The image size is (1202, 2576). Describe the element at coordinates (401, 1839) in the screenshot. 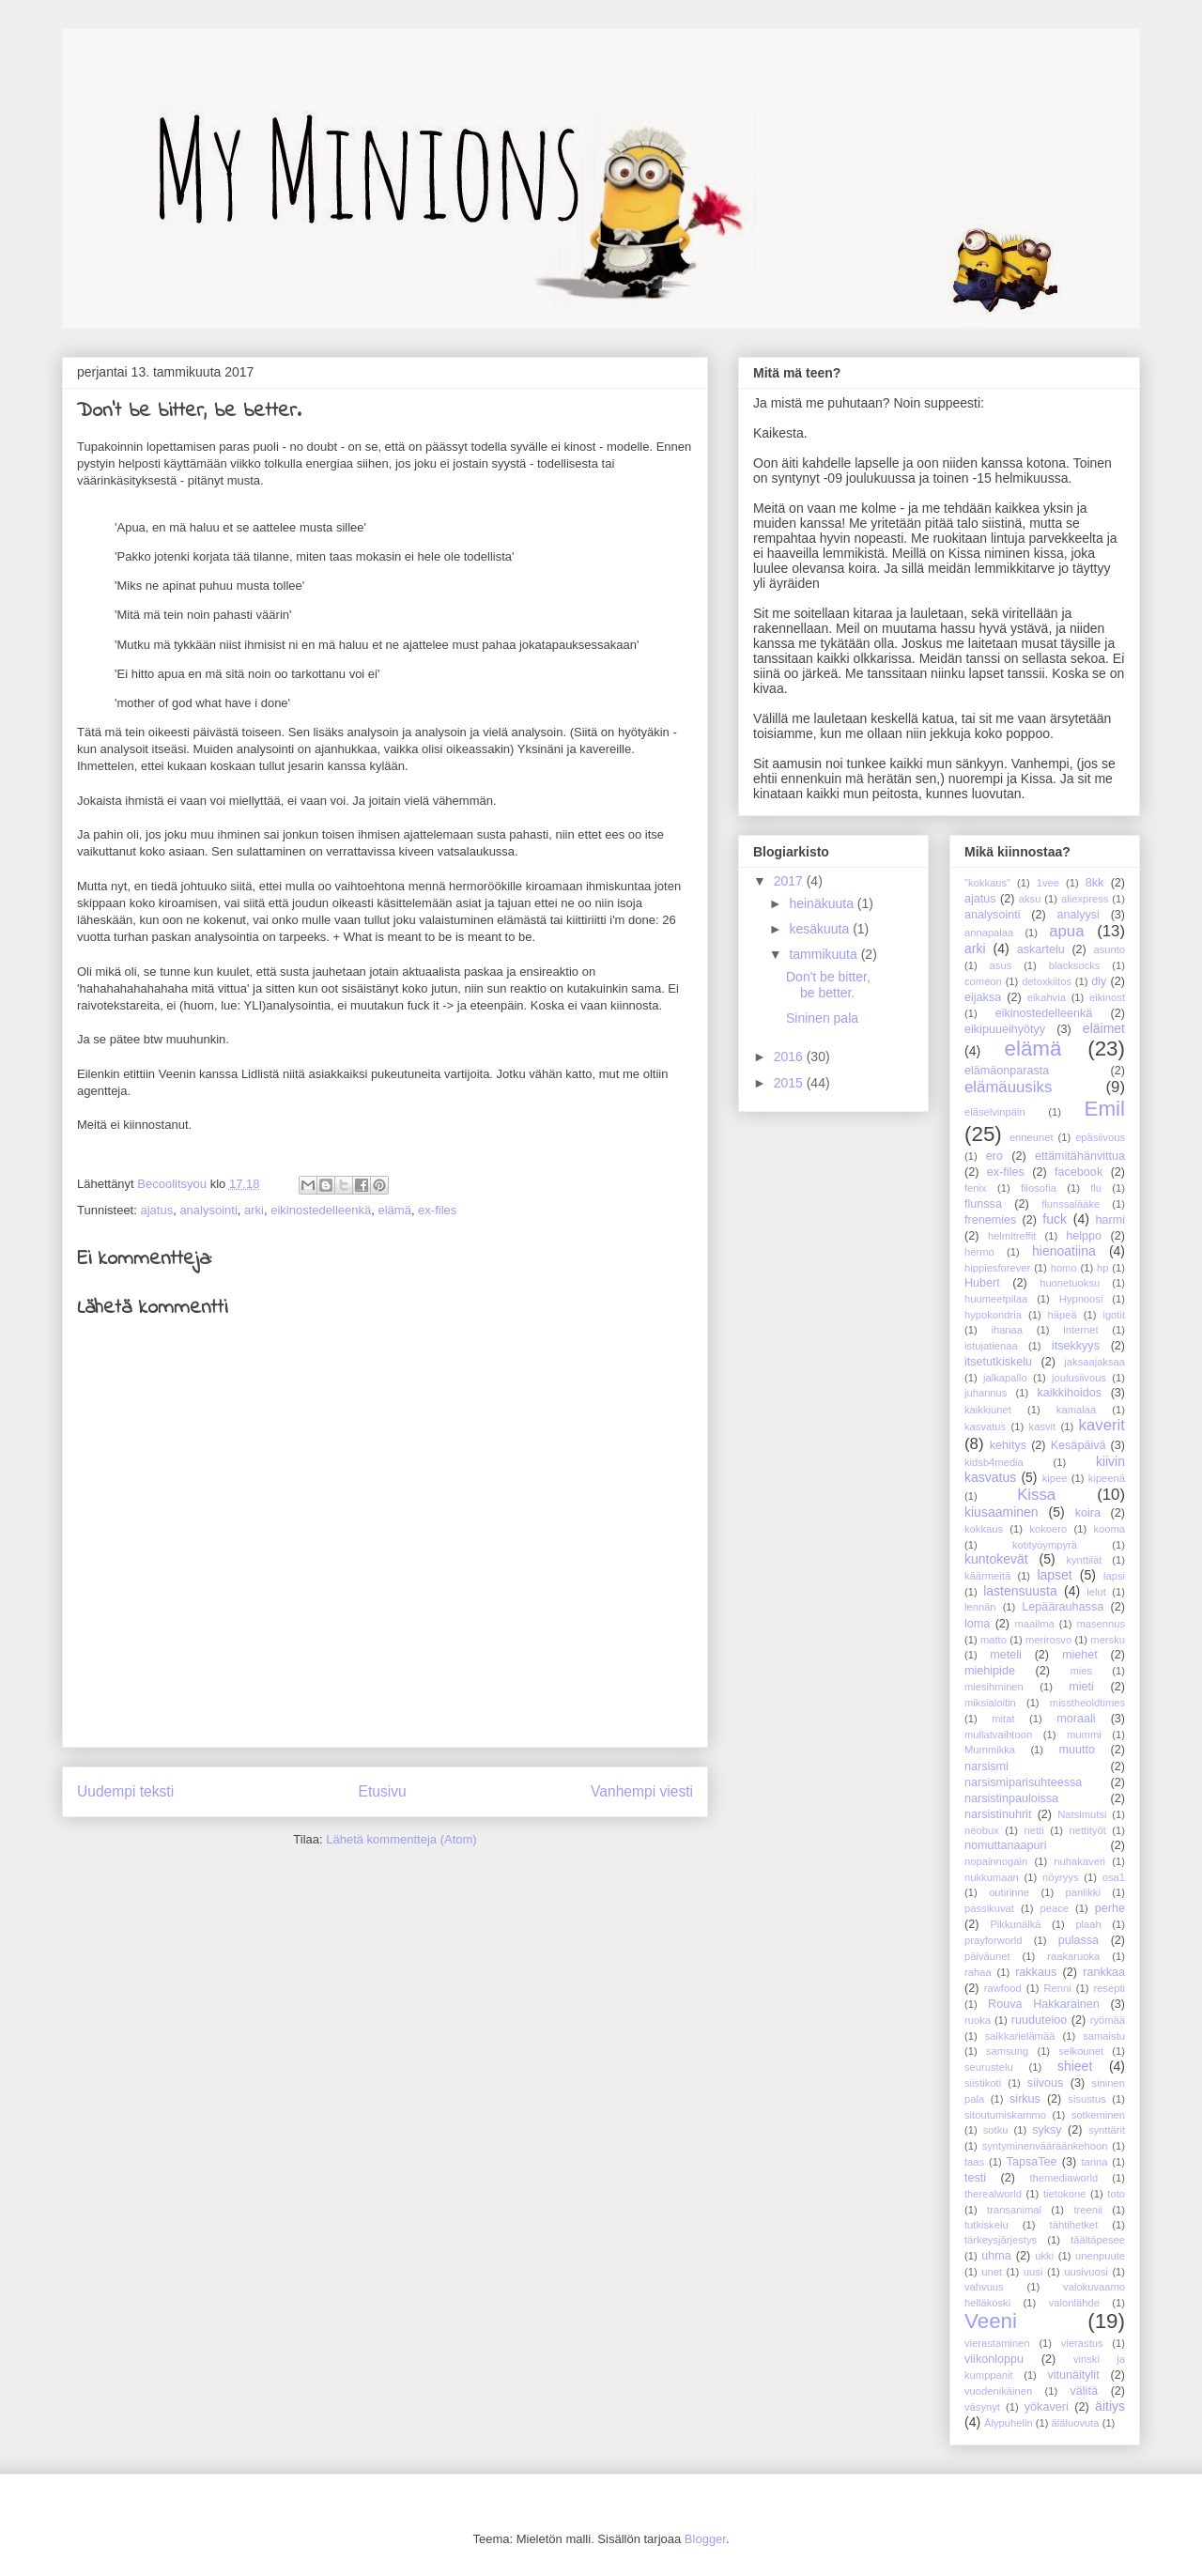

I see `Lähetä kommentteja (Atom)` at that location.